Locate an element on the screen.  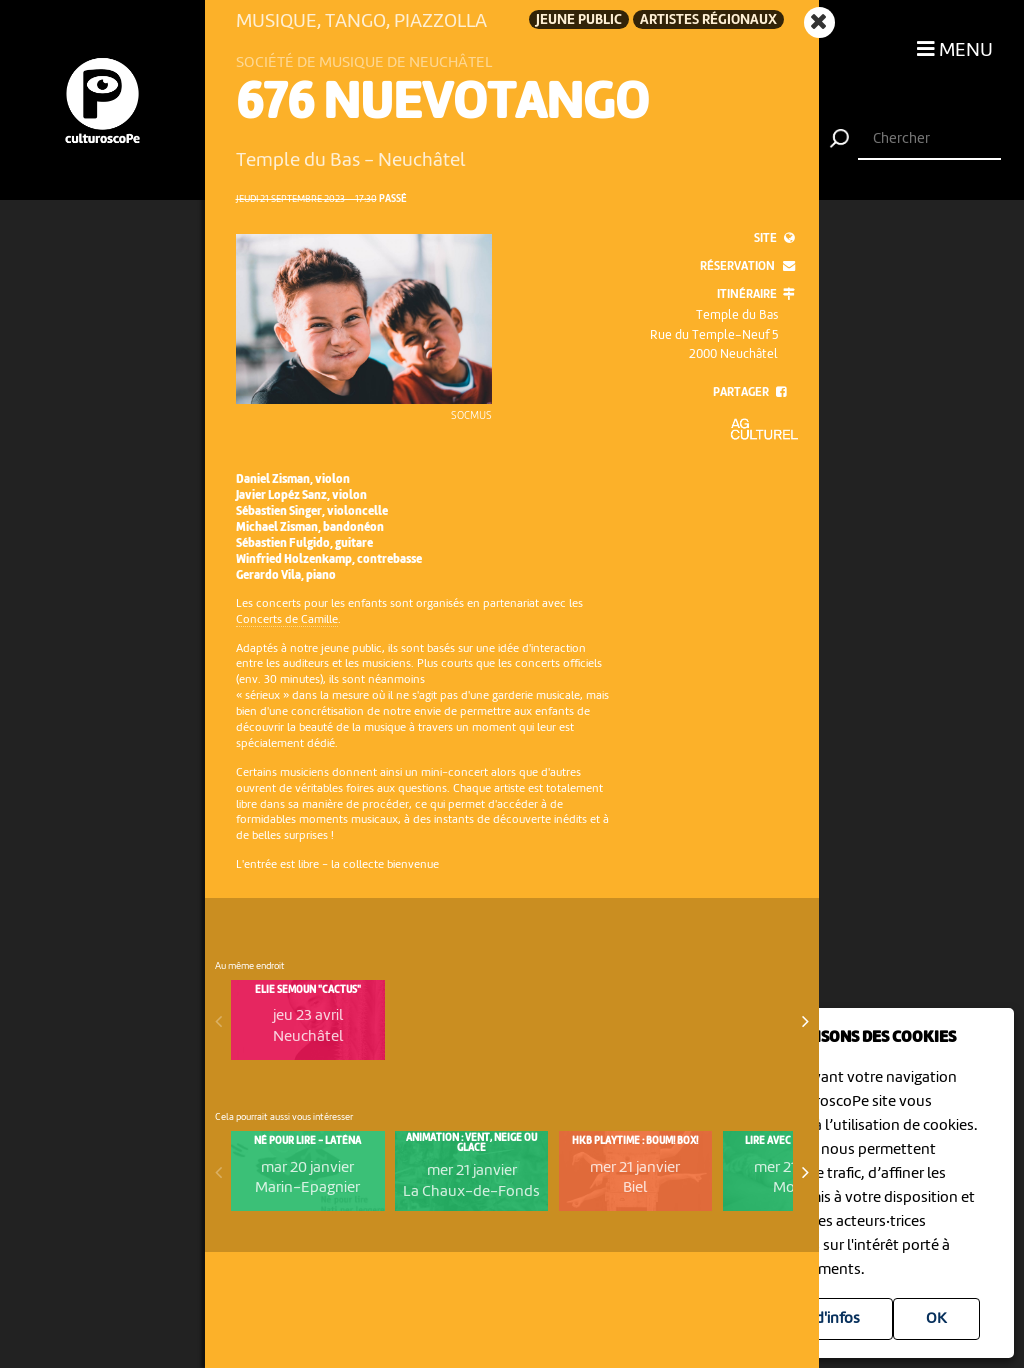
Concerts de Camille is located at coordinates (287, 620).